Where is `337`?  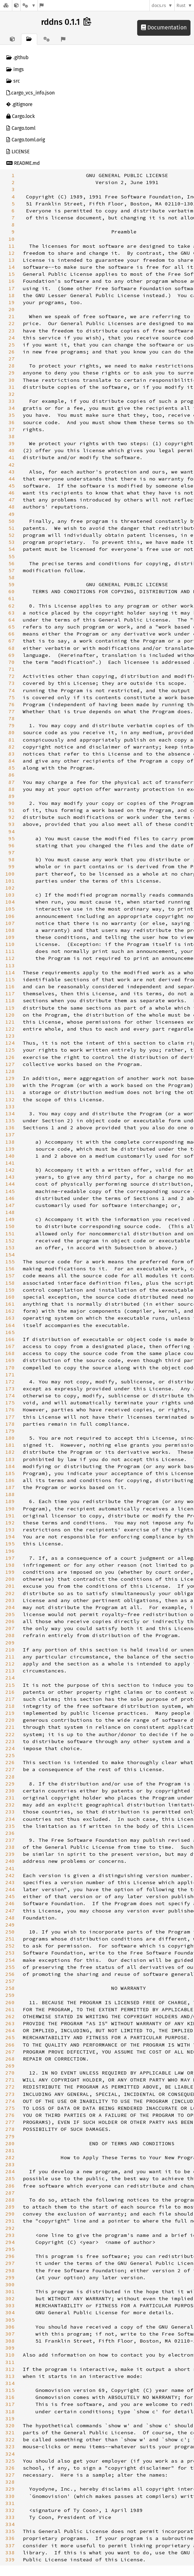 337 is located at coordinates (10, 2545).